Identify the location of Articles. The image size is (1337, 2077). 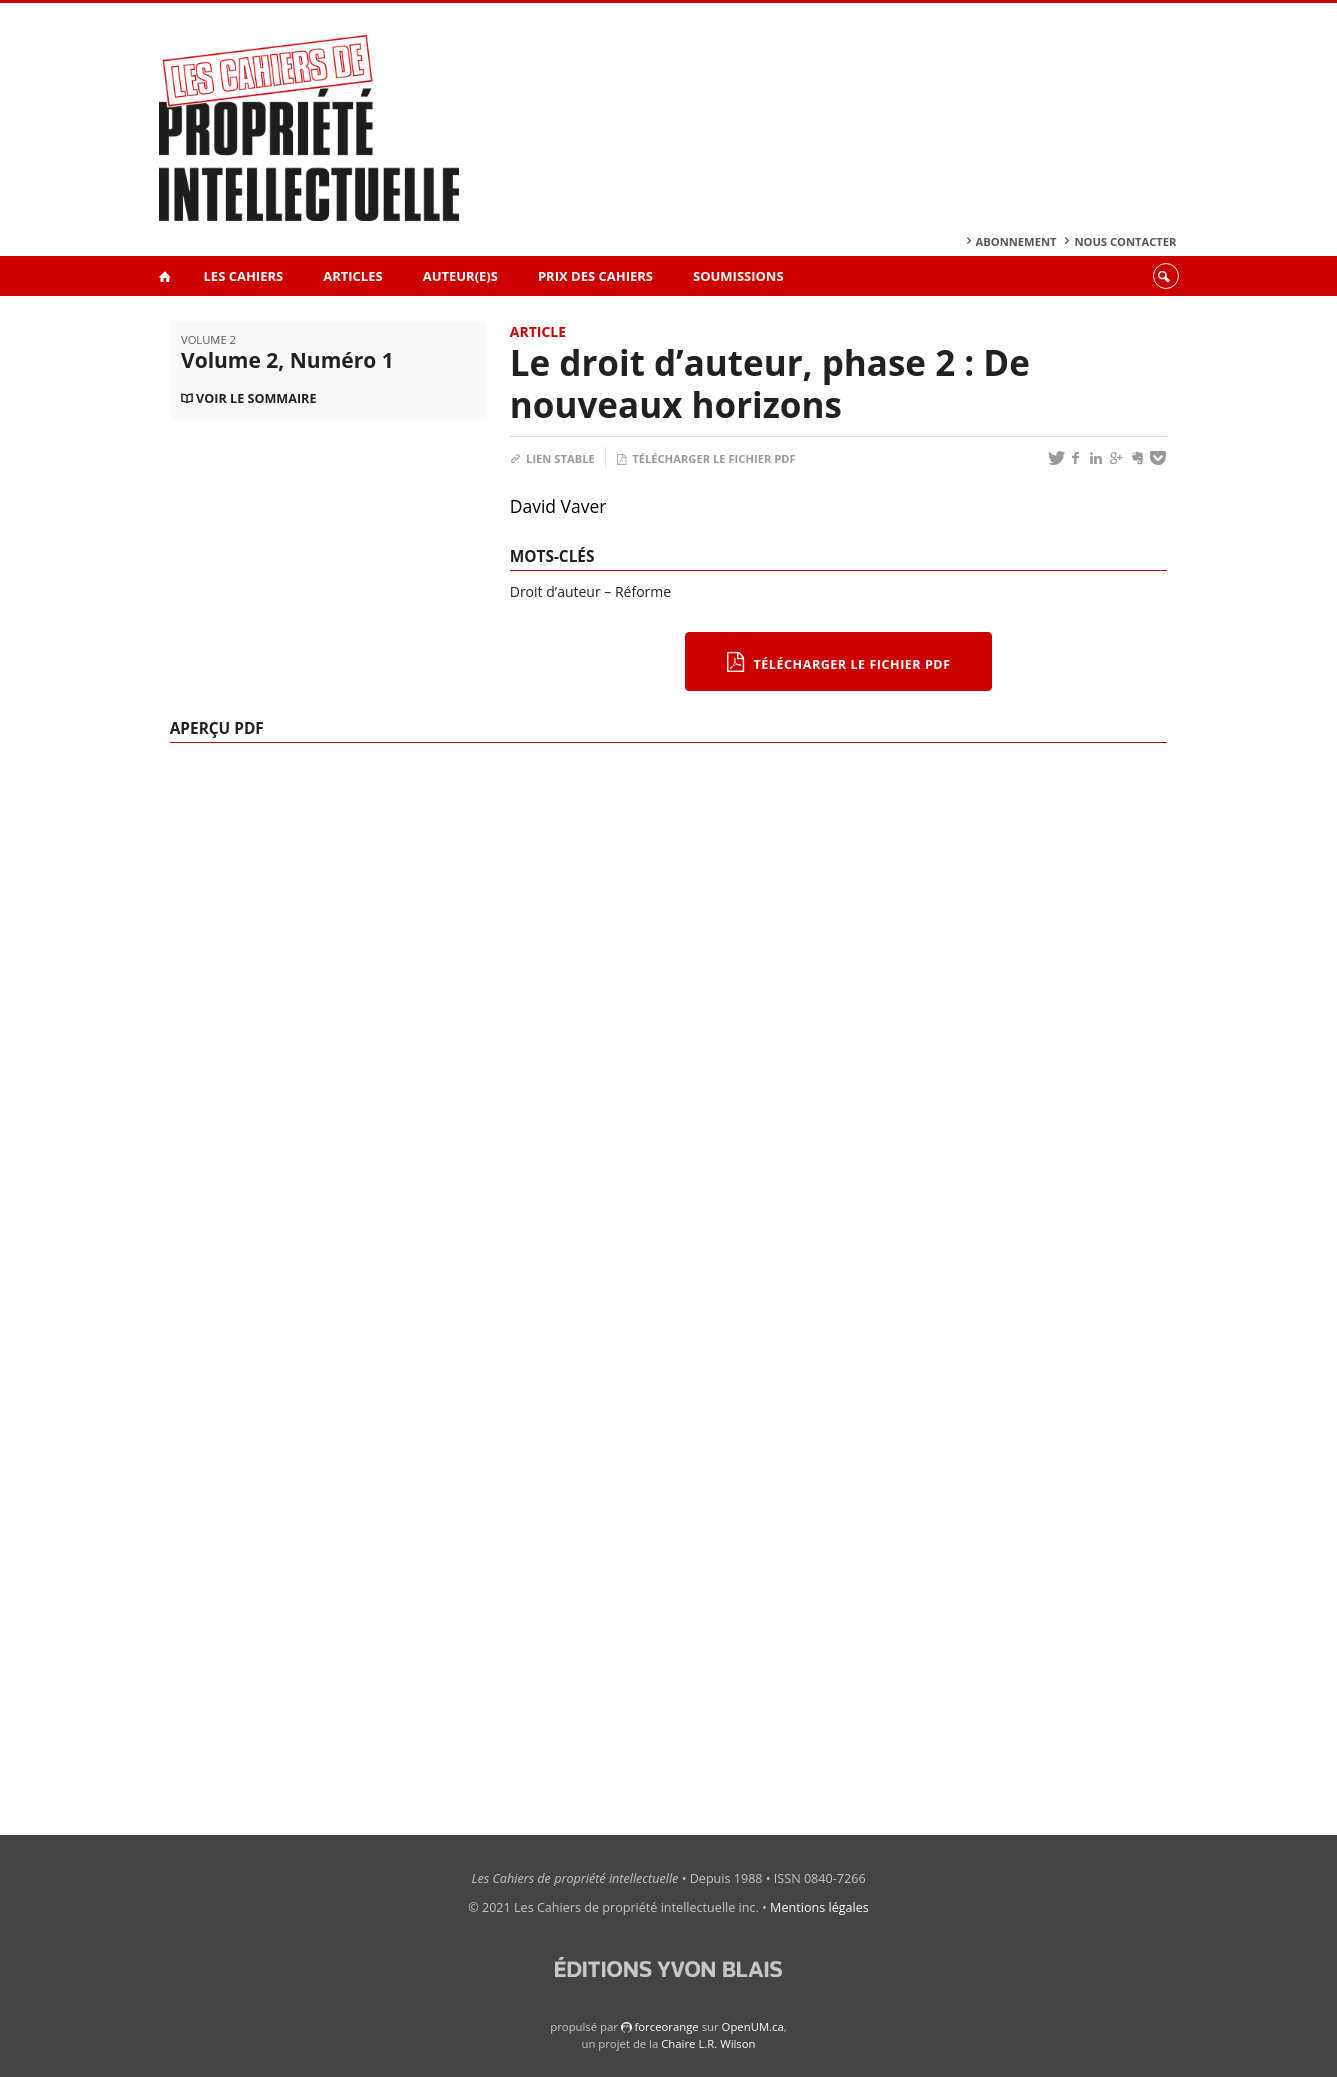
(352, 276).